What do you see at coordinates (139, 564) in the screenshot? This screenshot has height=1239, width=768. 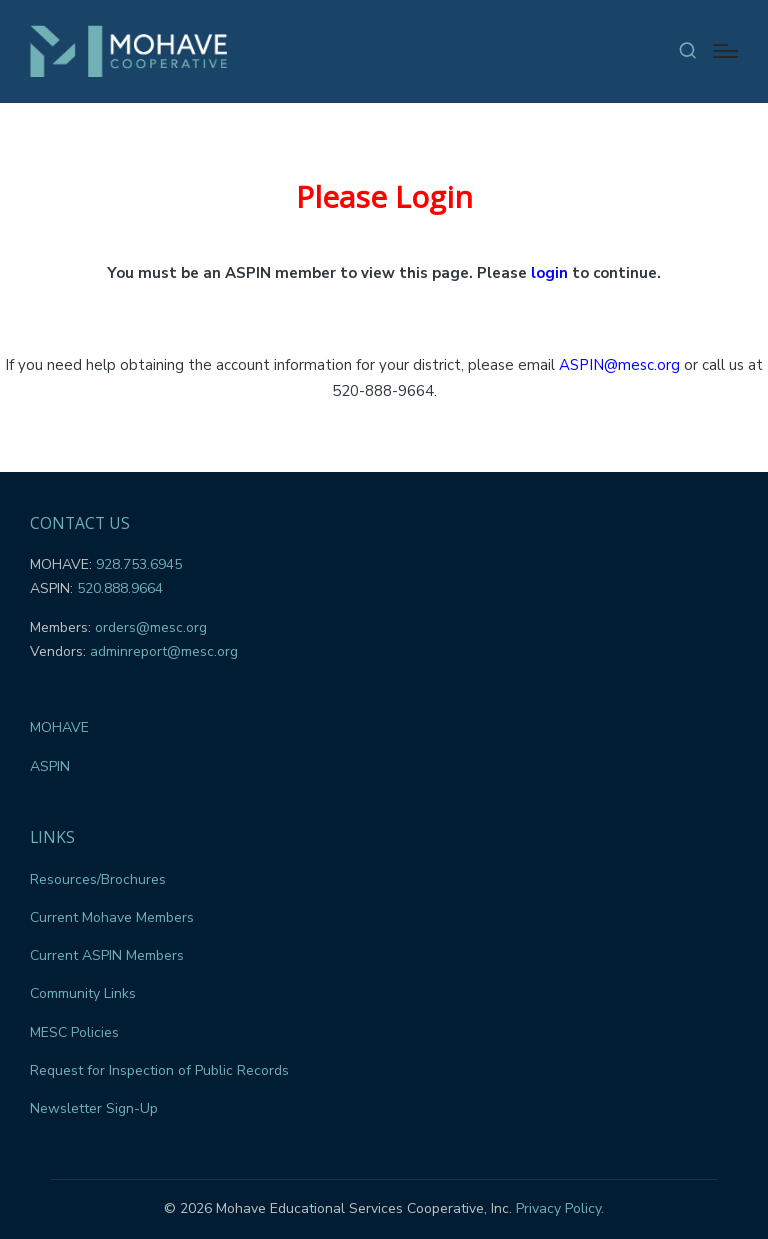 I see `928.753.6945` at bounding box center [139, 564].